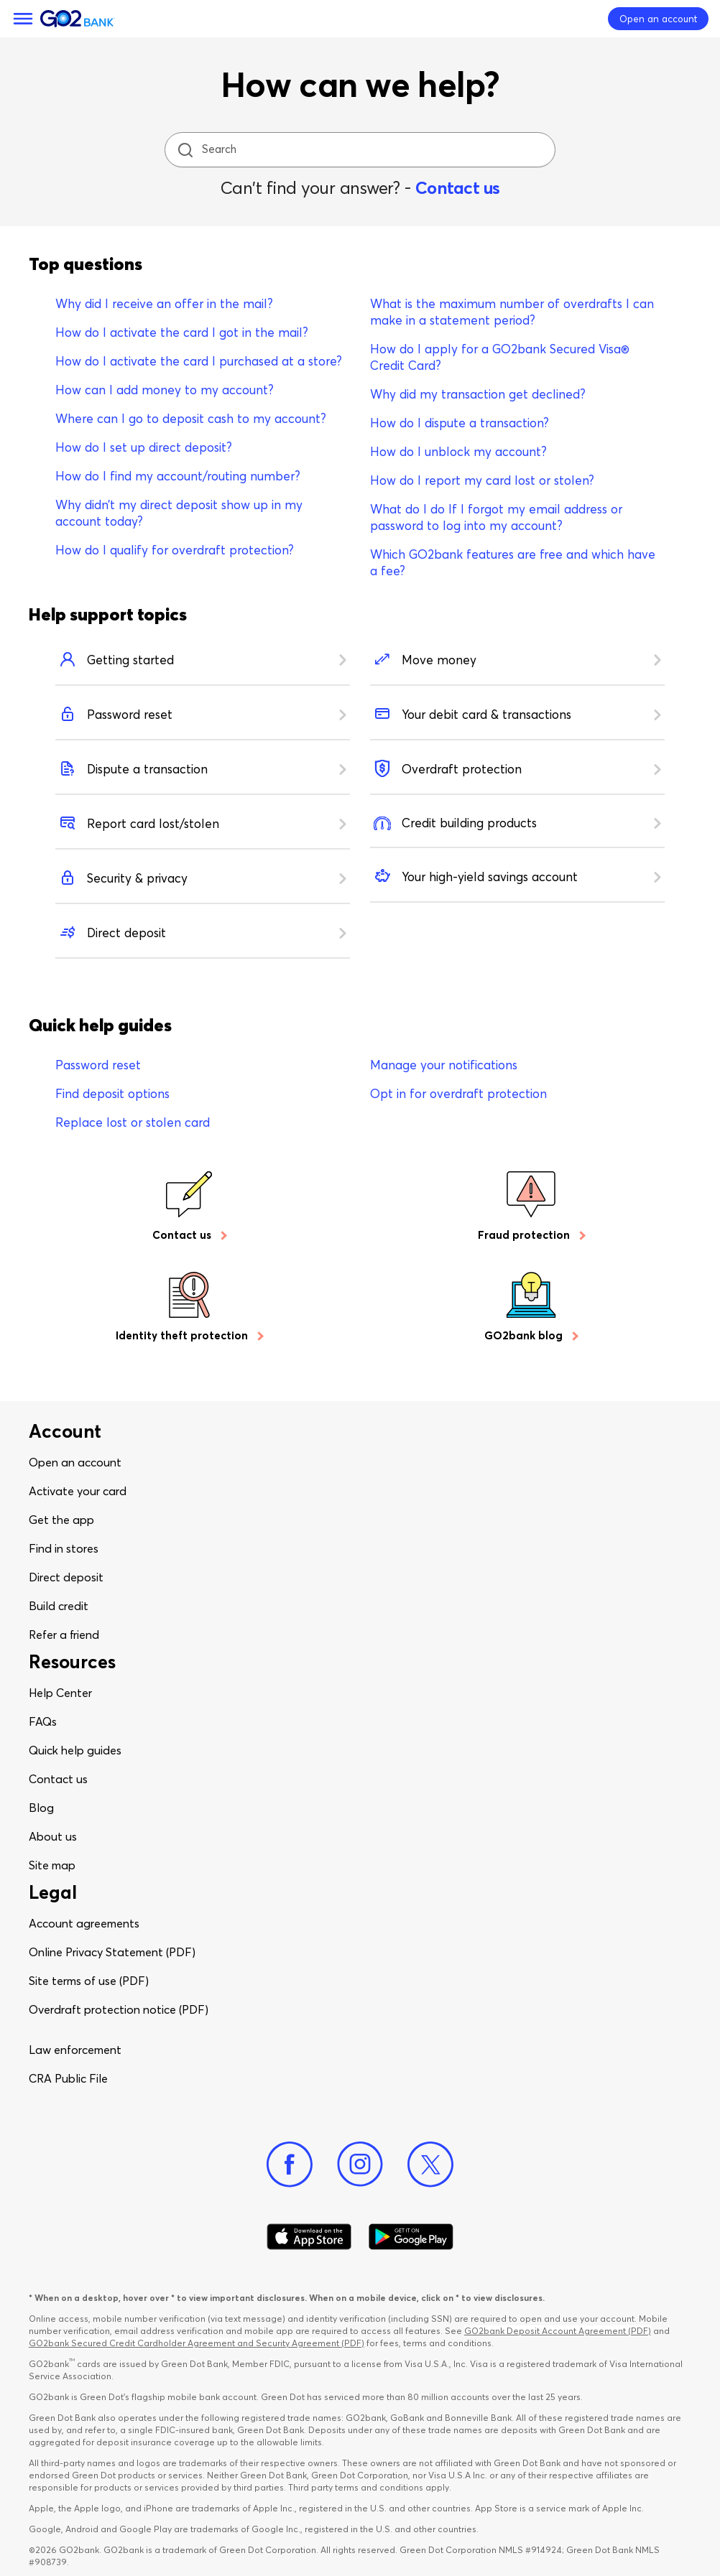 The height and width of the screenshot is (2576, 720). What do you see at coordinates (185, 149) in the screenshot?
I see `[search icon]` at bounding box center [185, 149].